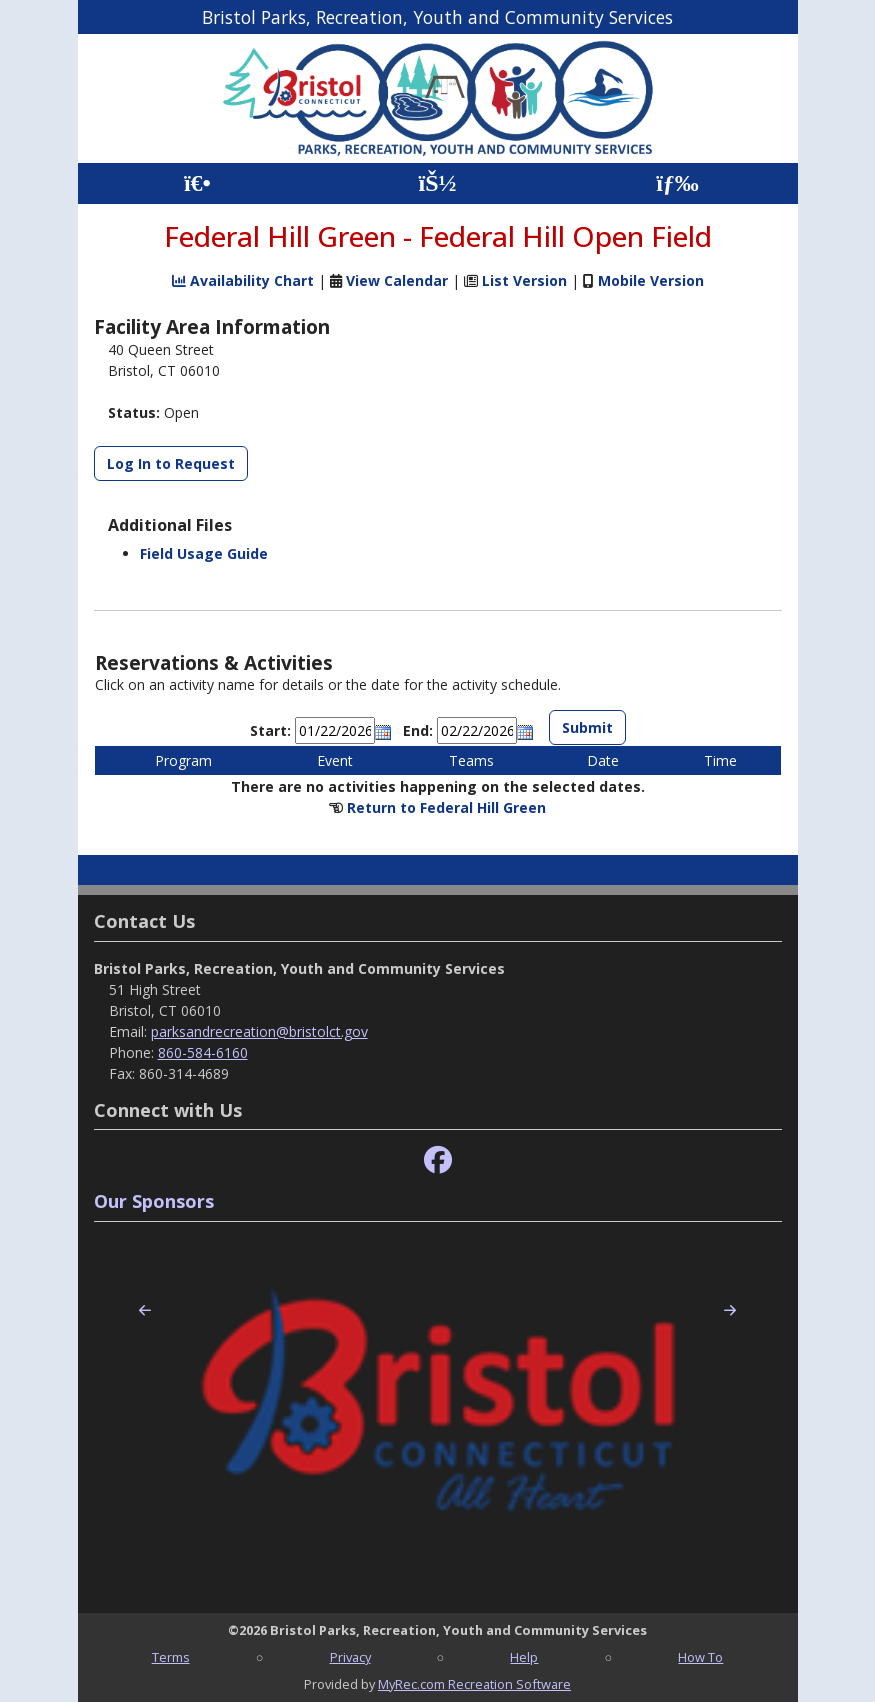 The width and height of the screenshot is (875, 1702). What do you see at coordinates (700, 1657) in the screenshot?
I see `How To` at bounding box center [700, 1657].